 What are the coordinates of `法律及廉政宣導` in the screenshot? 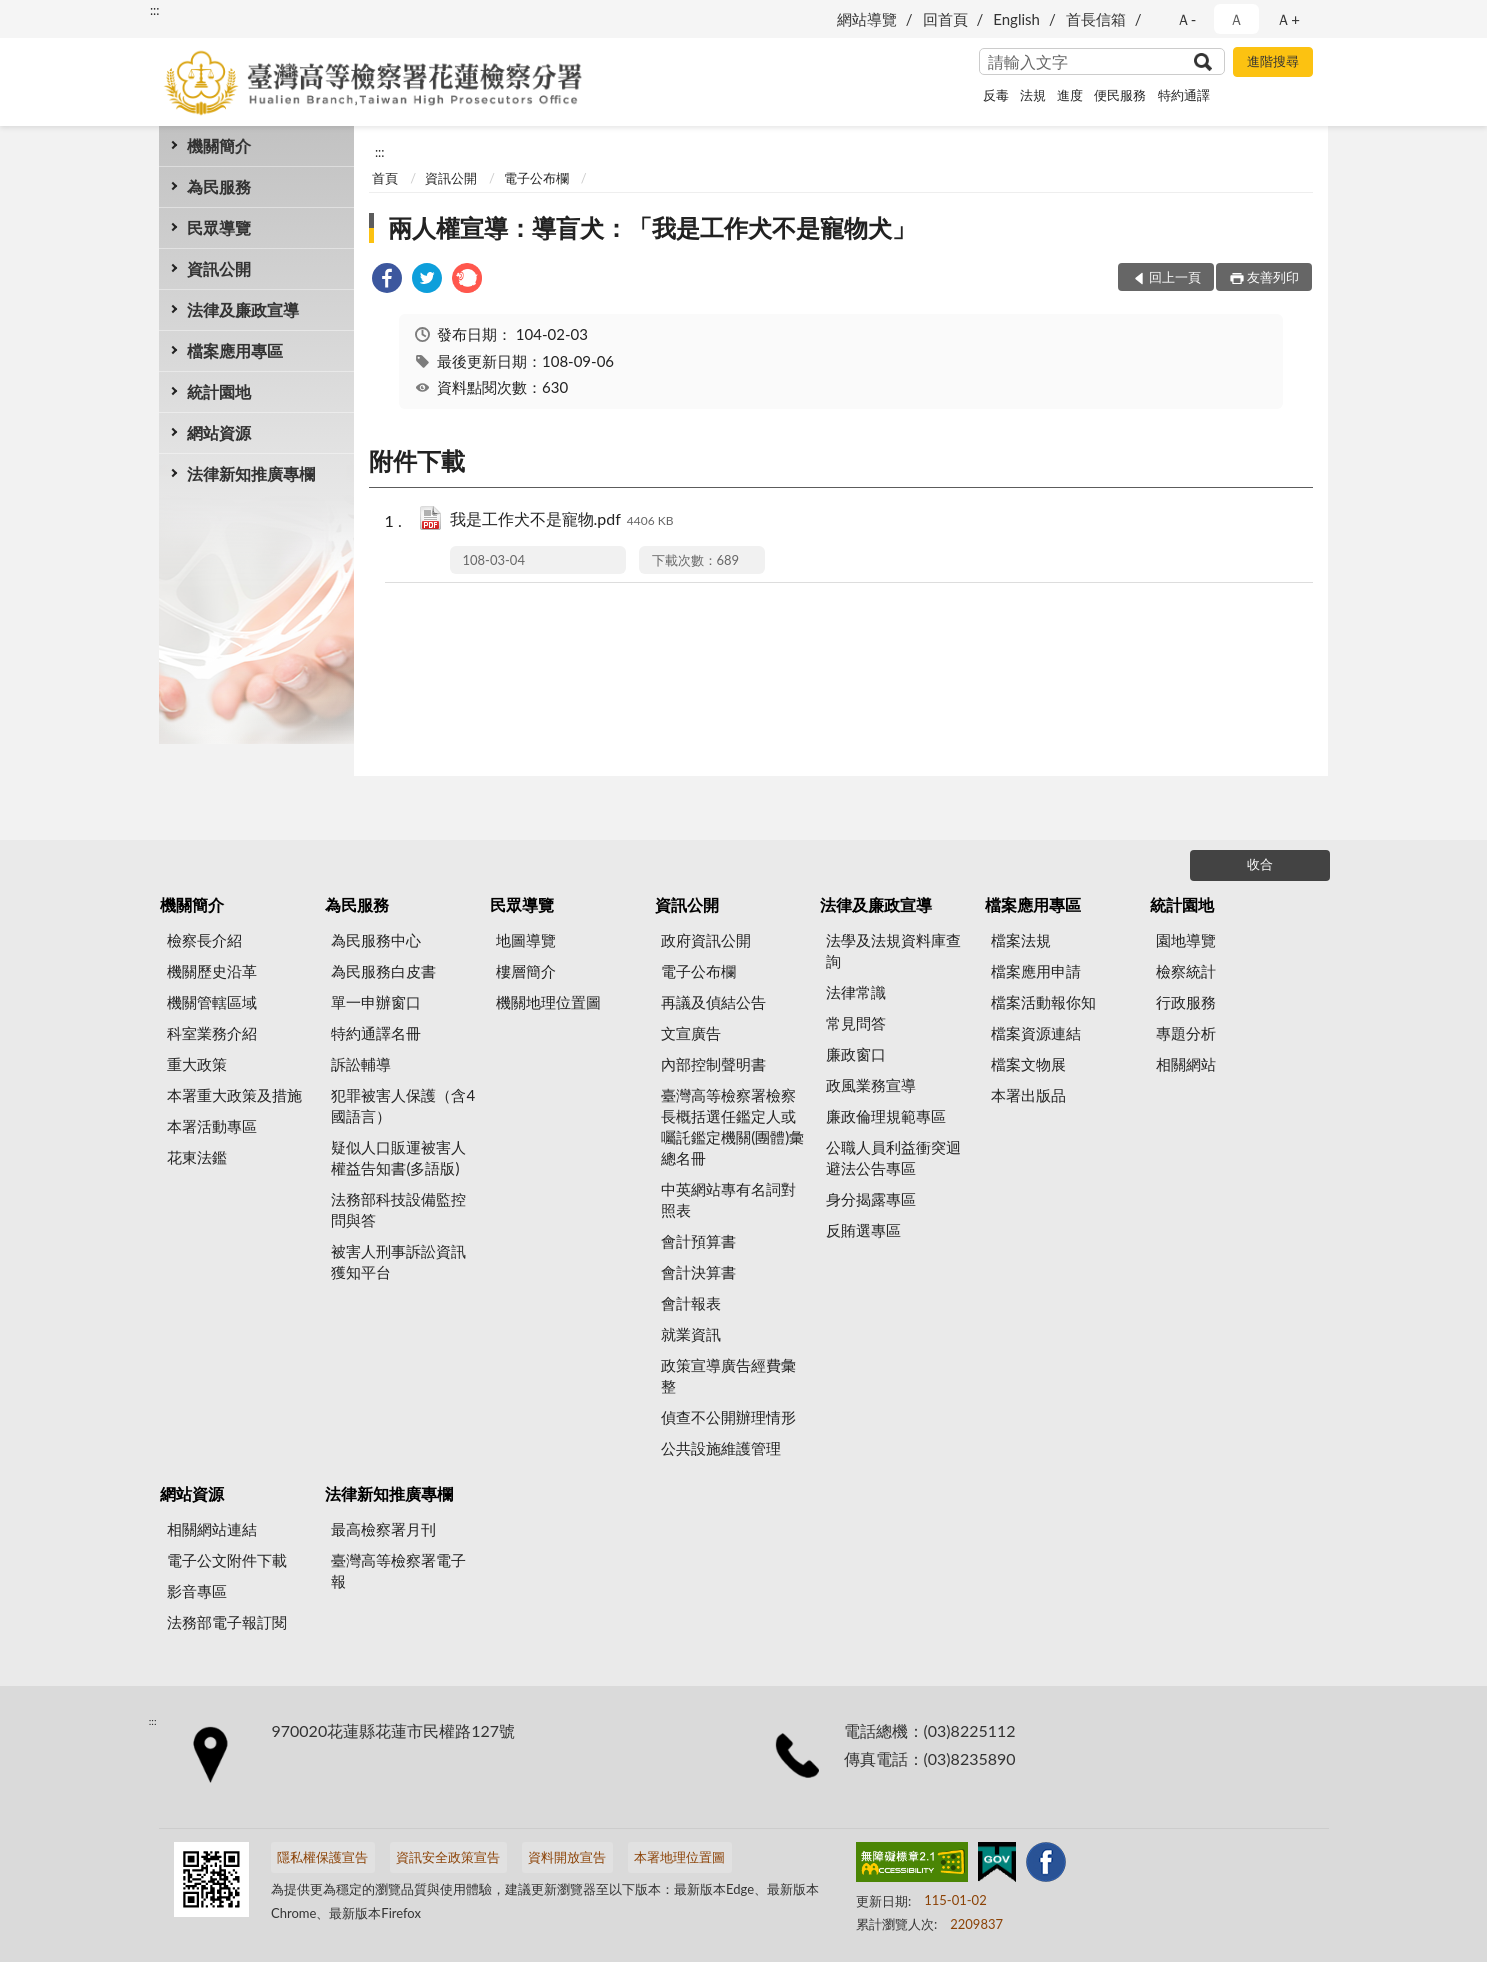 It's located at (243, 309).